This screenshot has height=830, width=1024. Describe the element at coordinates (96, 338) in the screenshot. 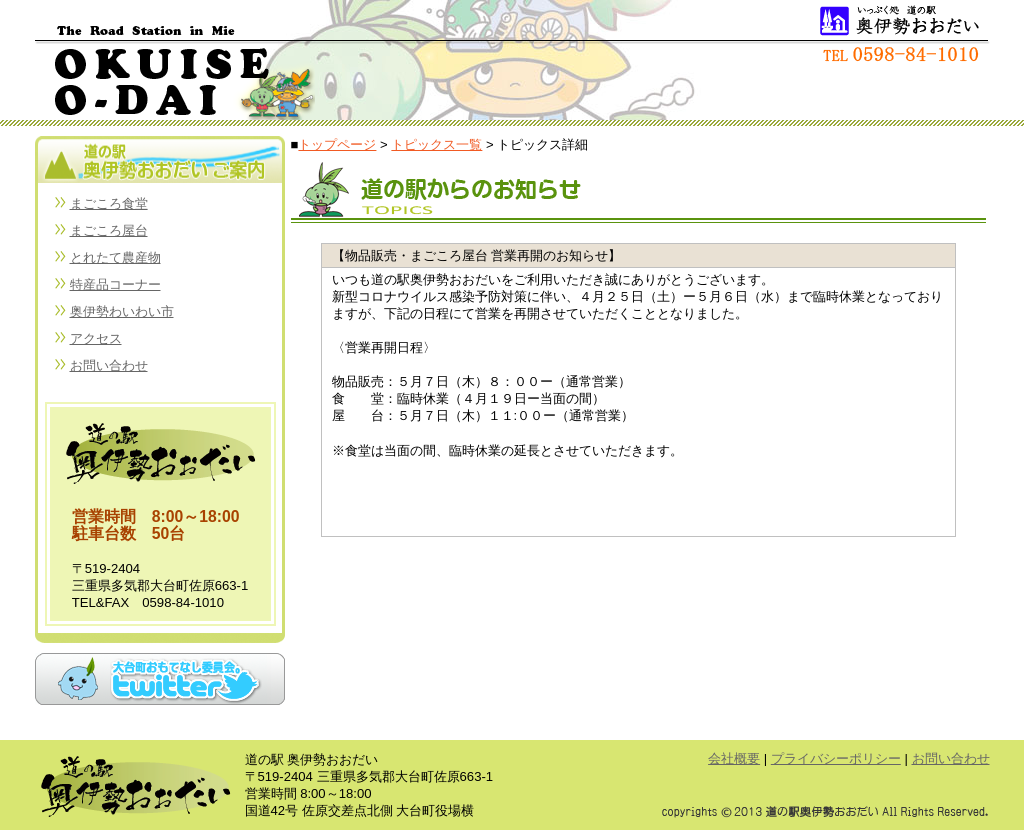

I see `アクセス` at that location.